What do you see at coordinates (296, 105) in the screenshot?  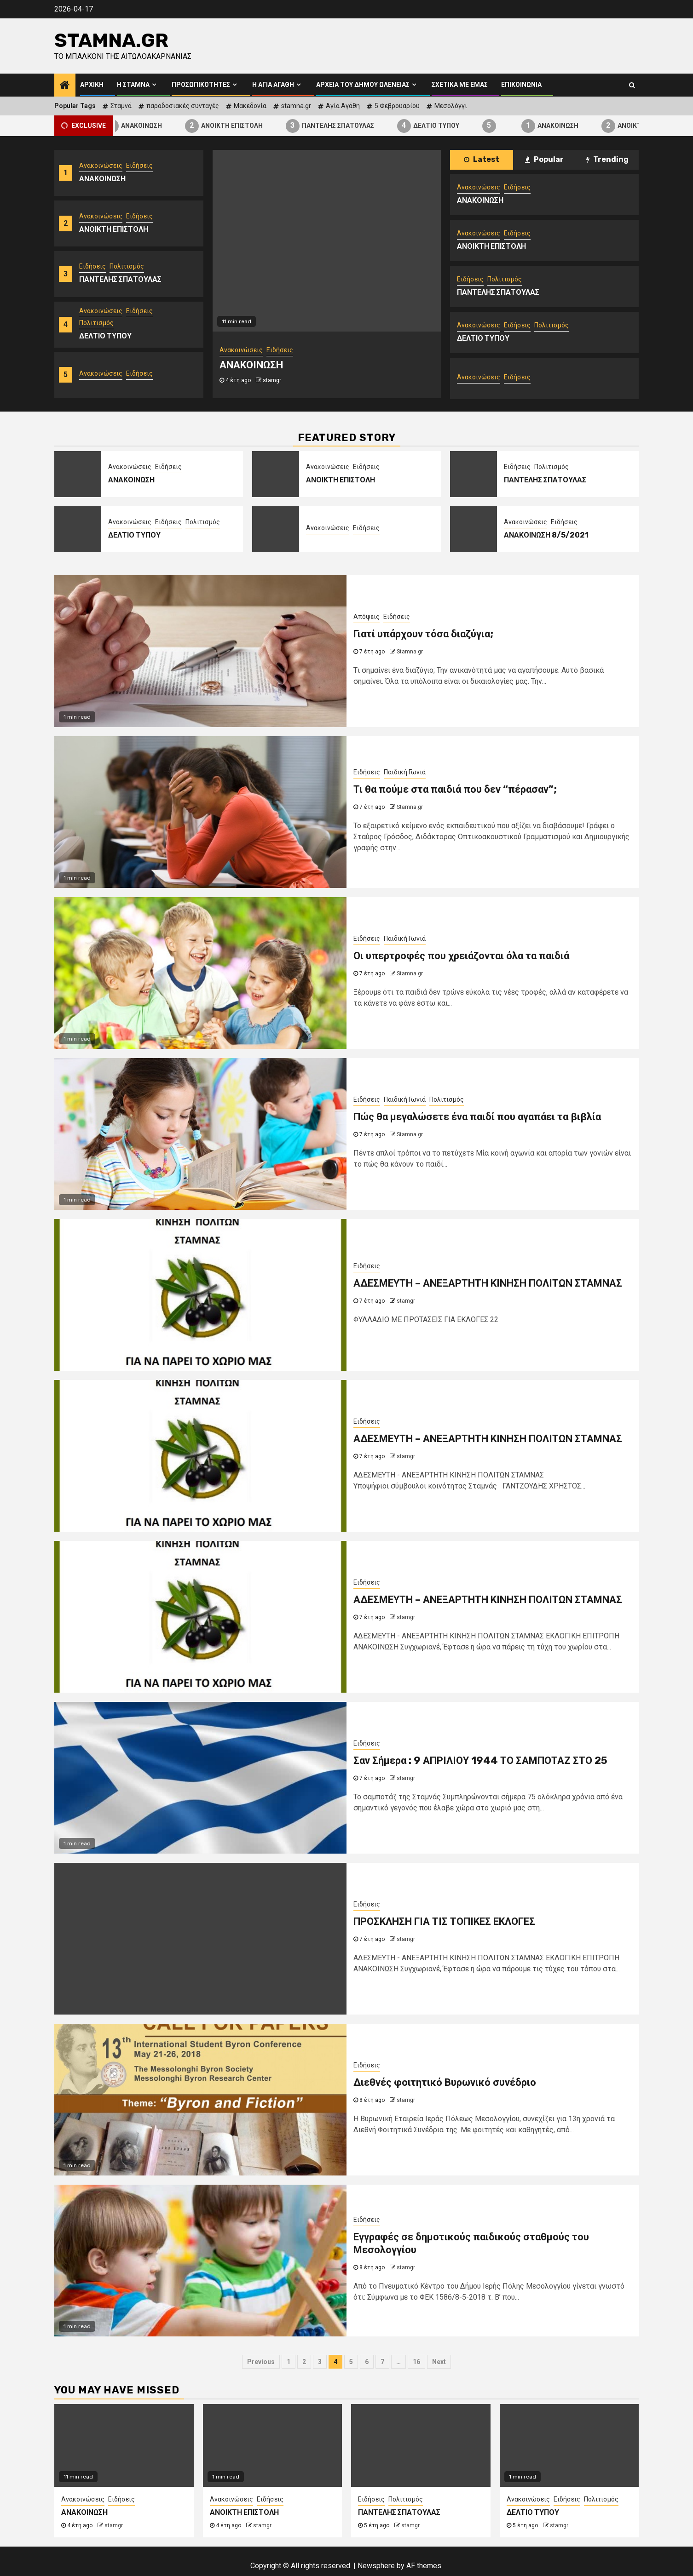 I see `stamna.gr` at bounding box center [296, 105].